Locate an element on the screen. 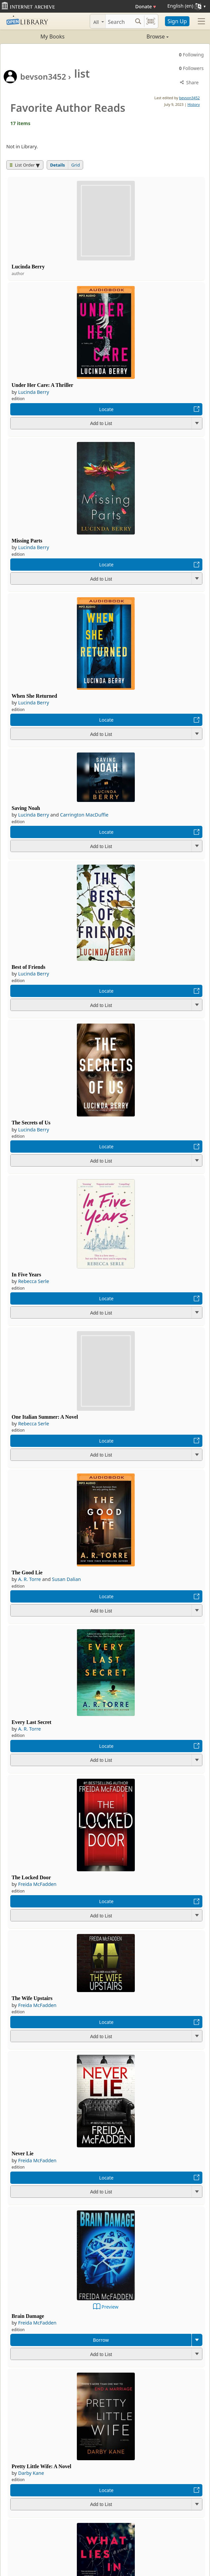  Details is located at coordinates (57, 165).